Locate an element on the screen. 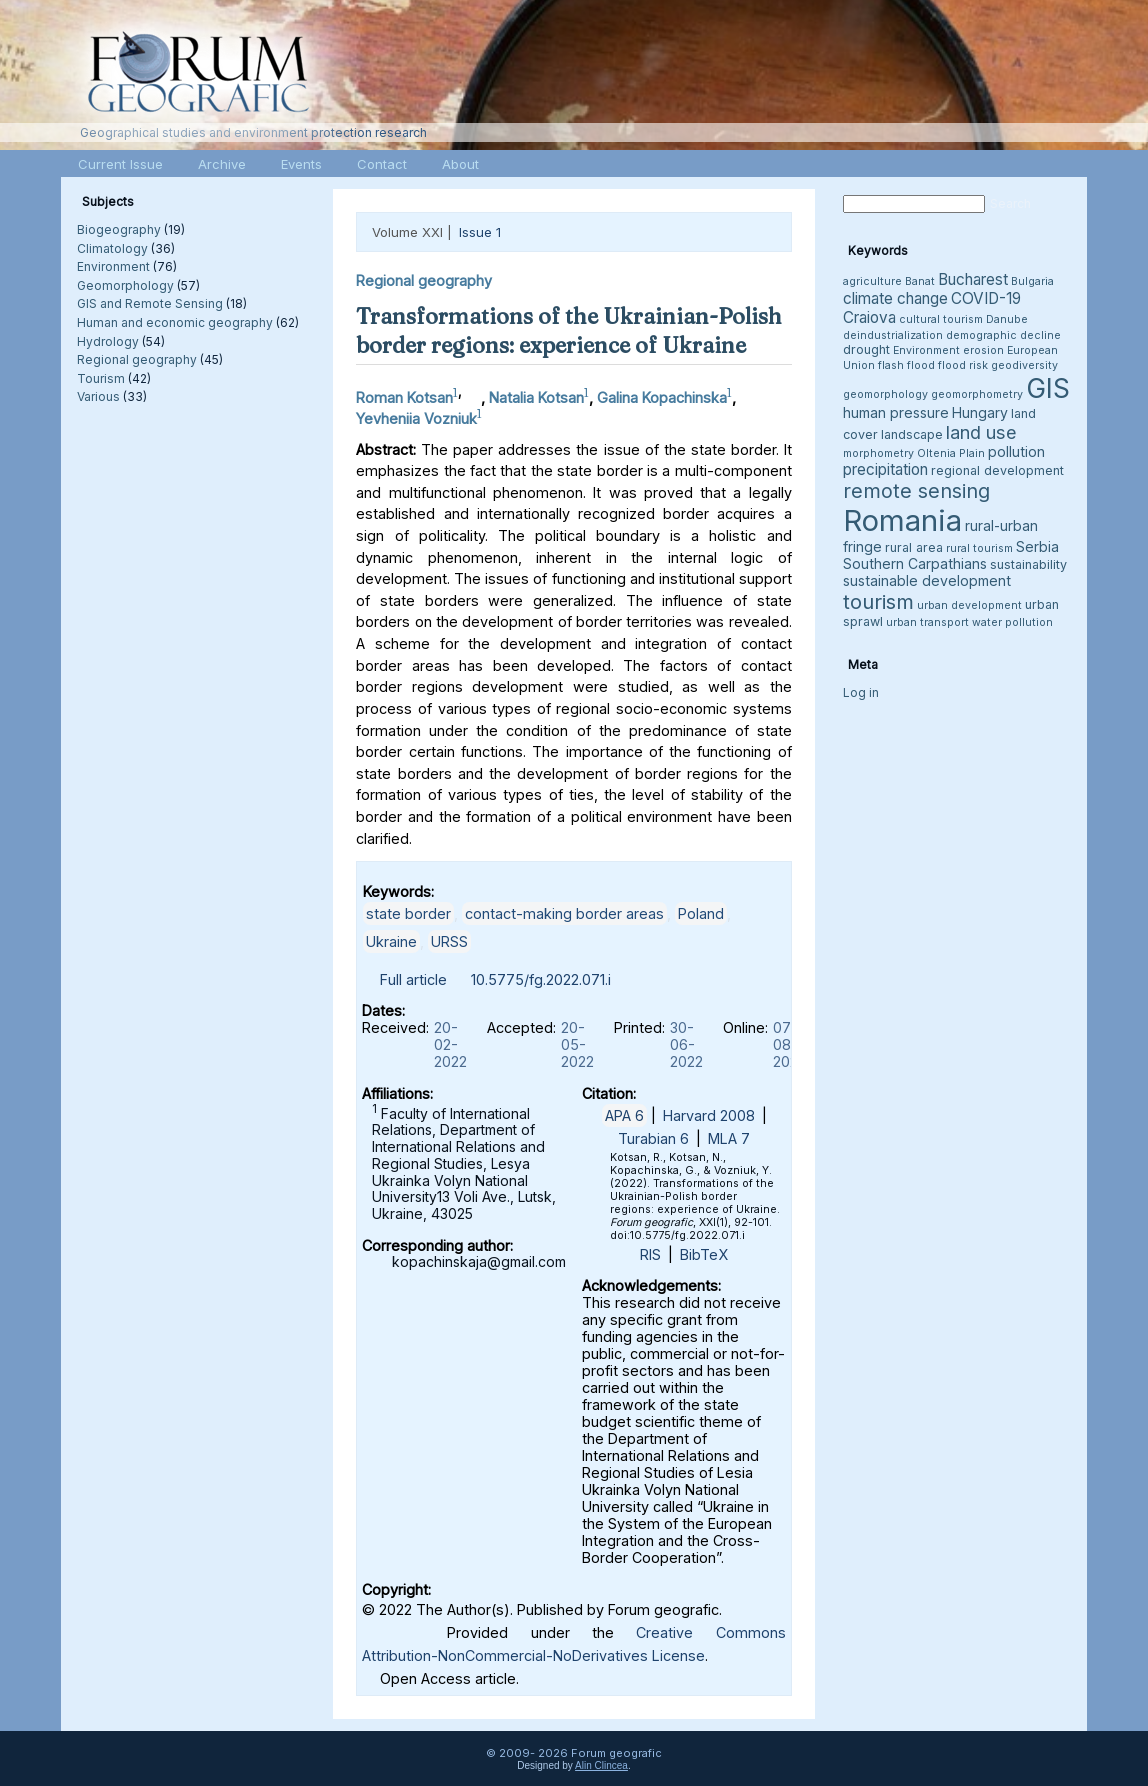  climate change [climate change (6 items)] is located at coordinates (895, 298).